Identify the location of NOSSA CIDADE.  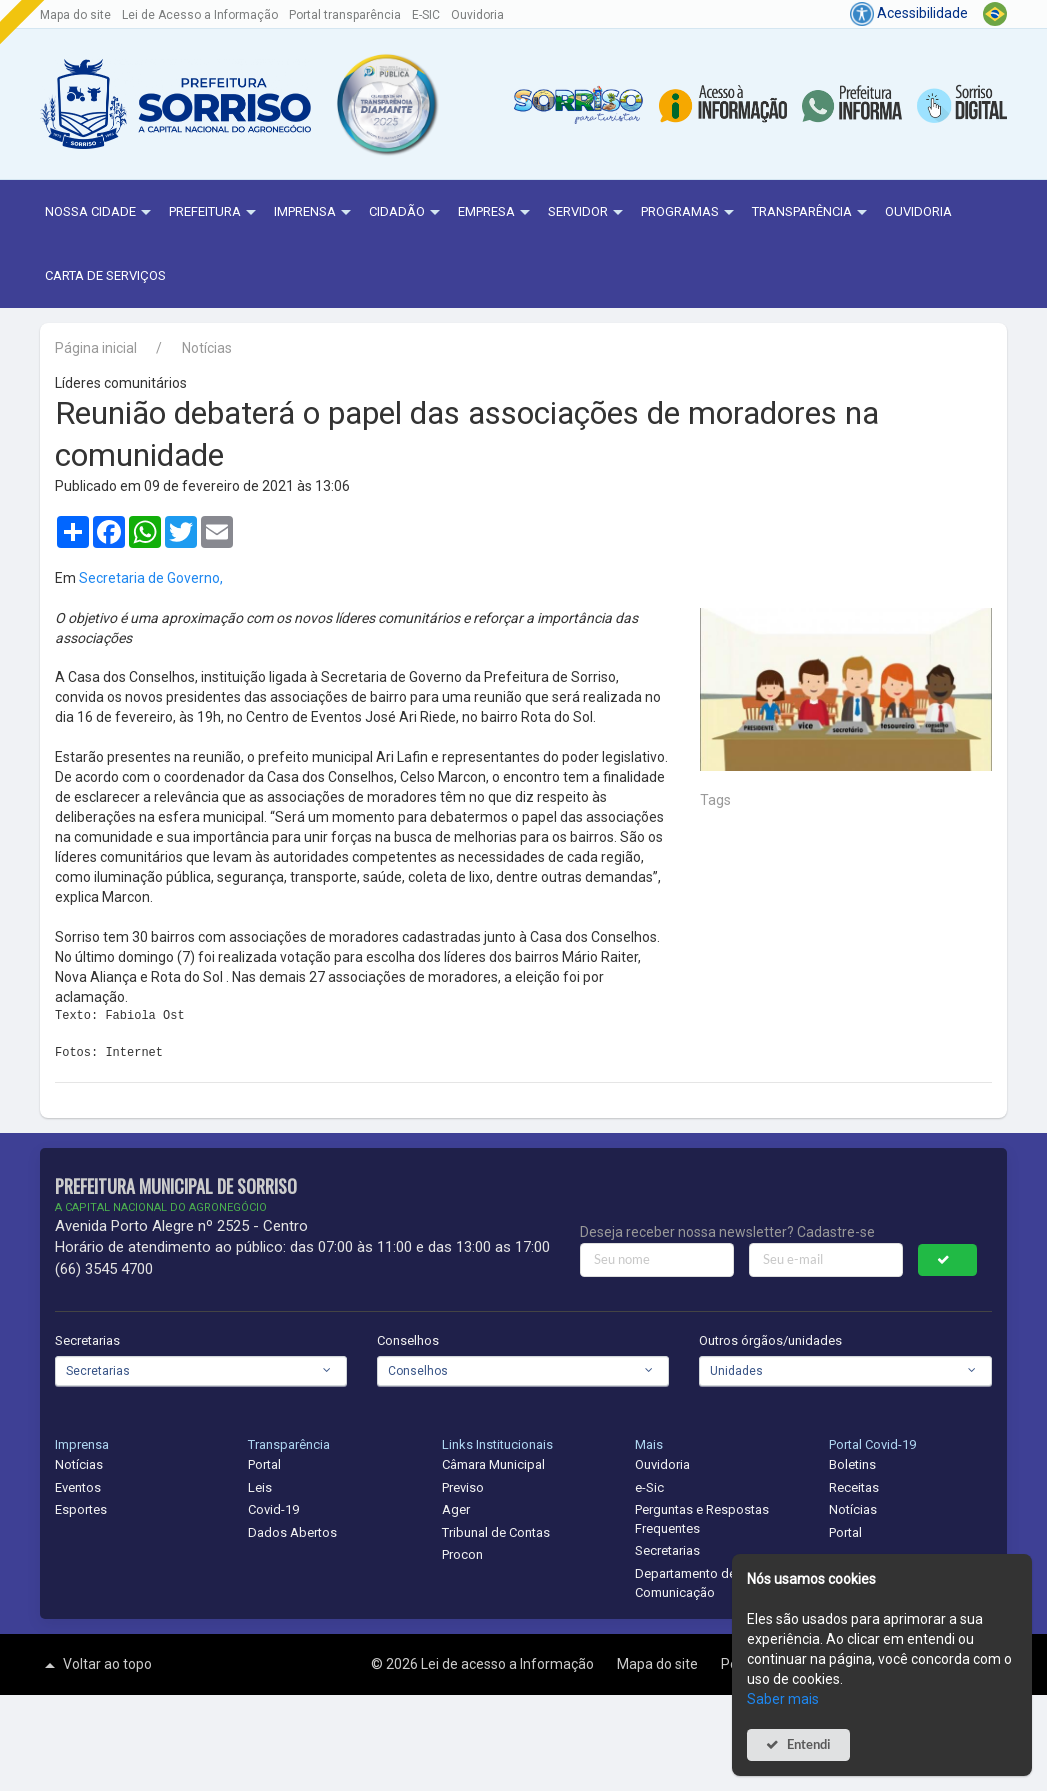
(100, 213).